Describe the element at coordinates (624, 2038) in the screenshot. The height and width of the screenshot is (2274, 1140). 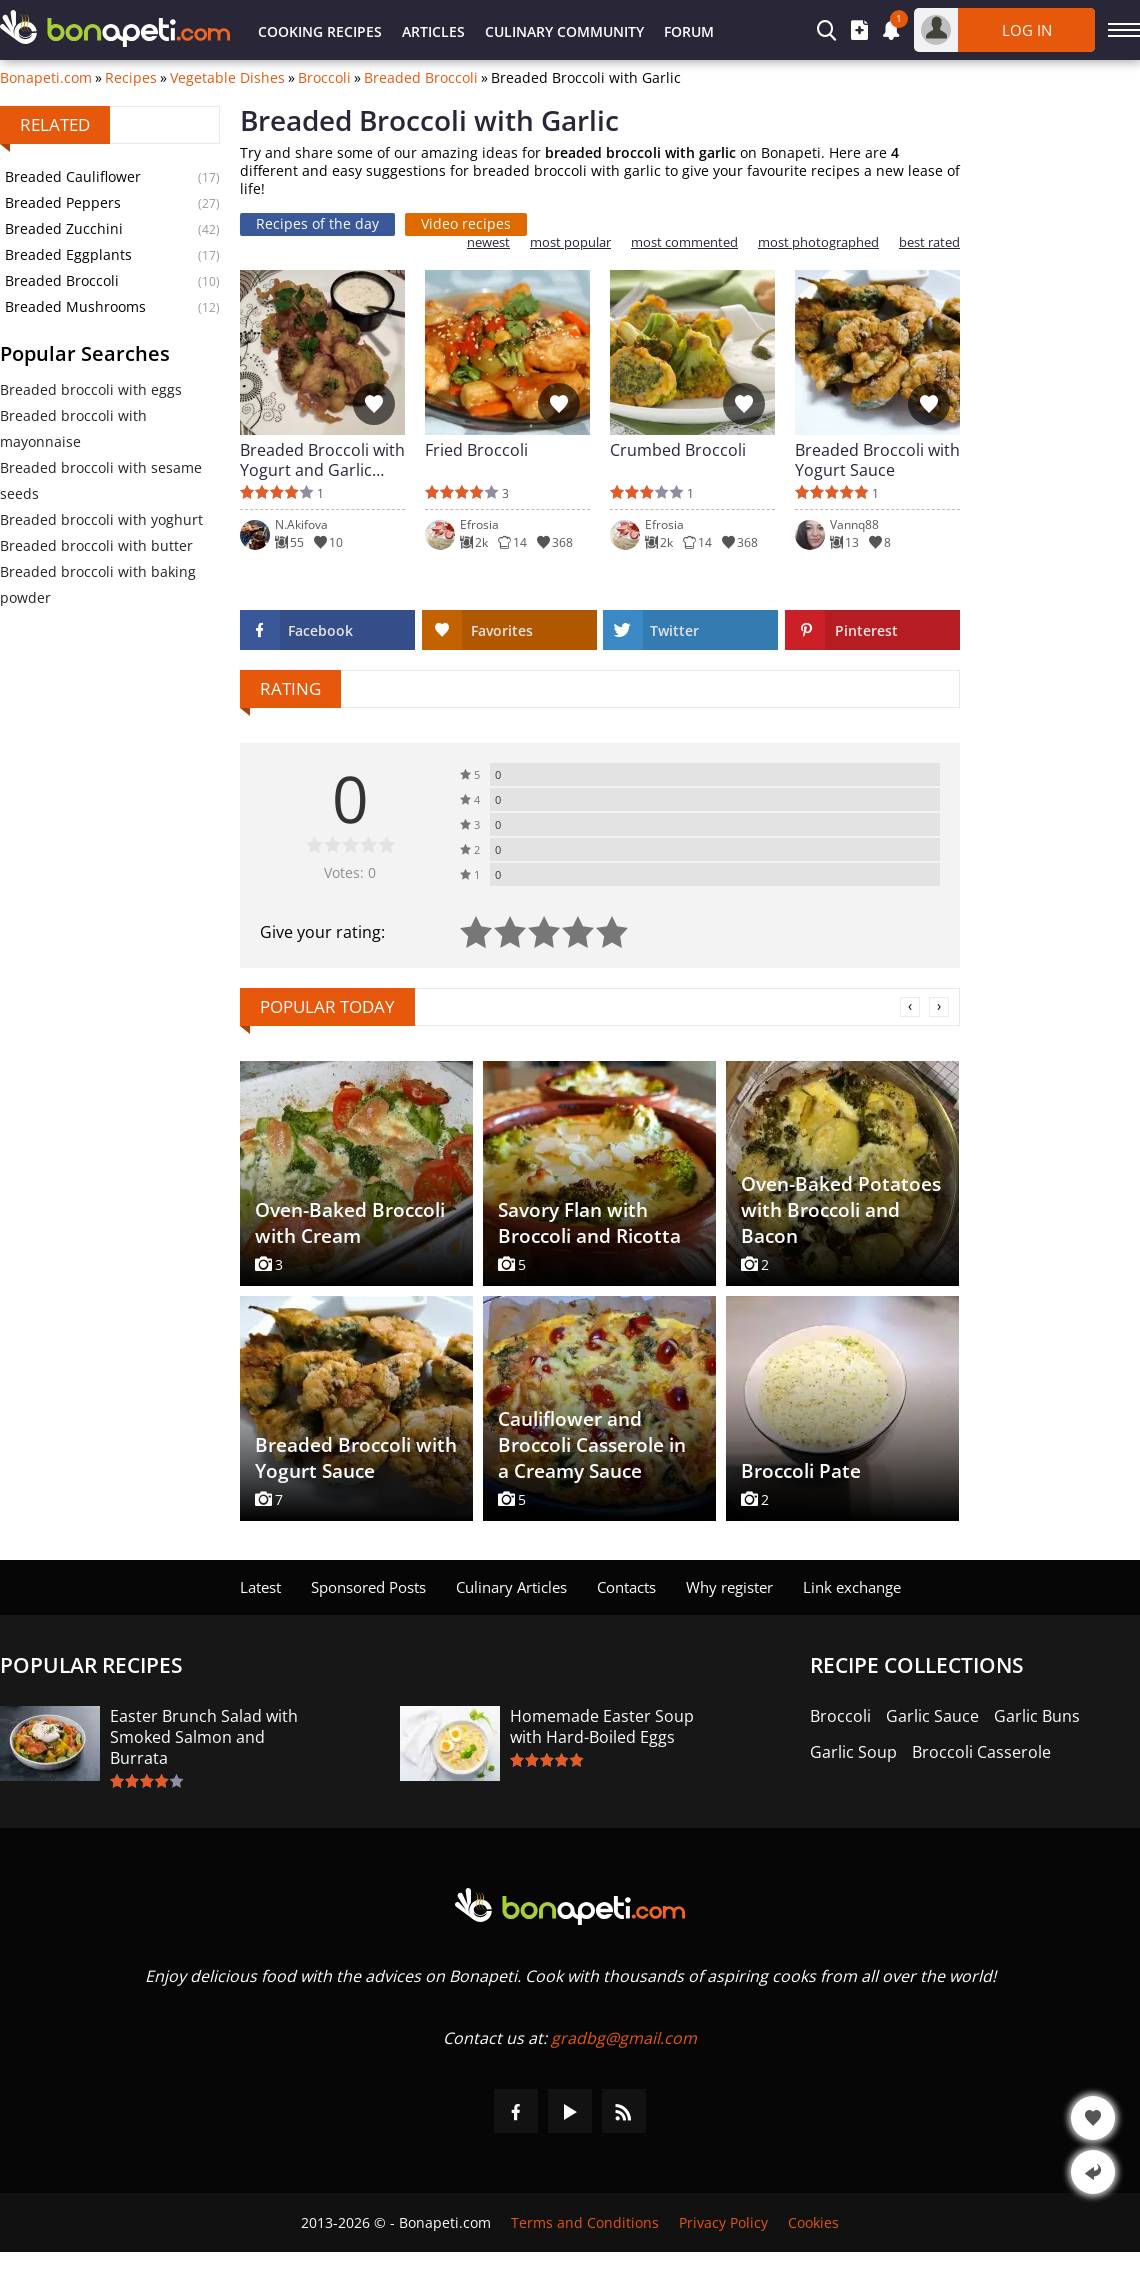
I see `gradbg@gmail.com` at that location.